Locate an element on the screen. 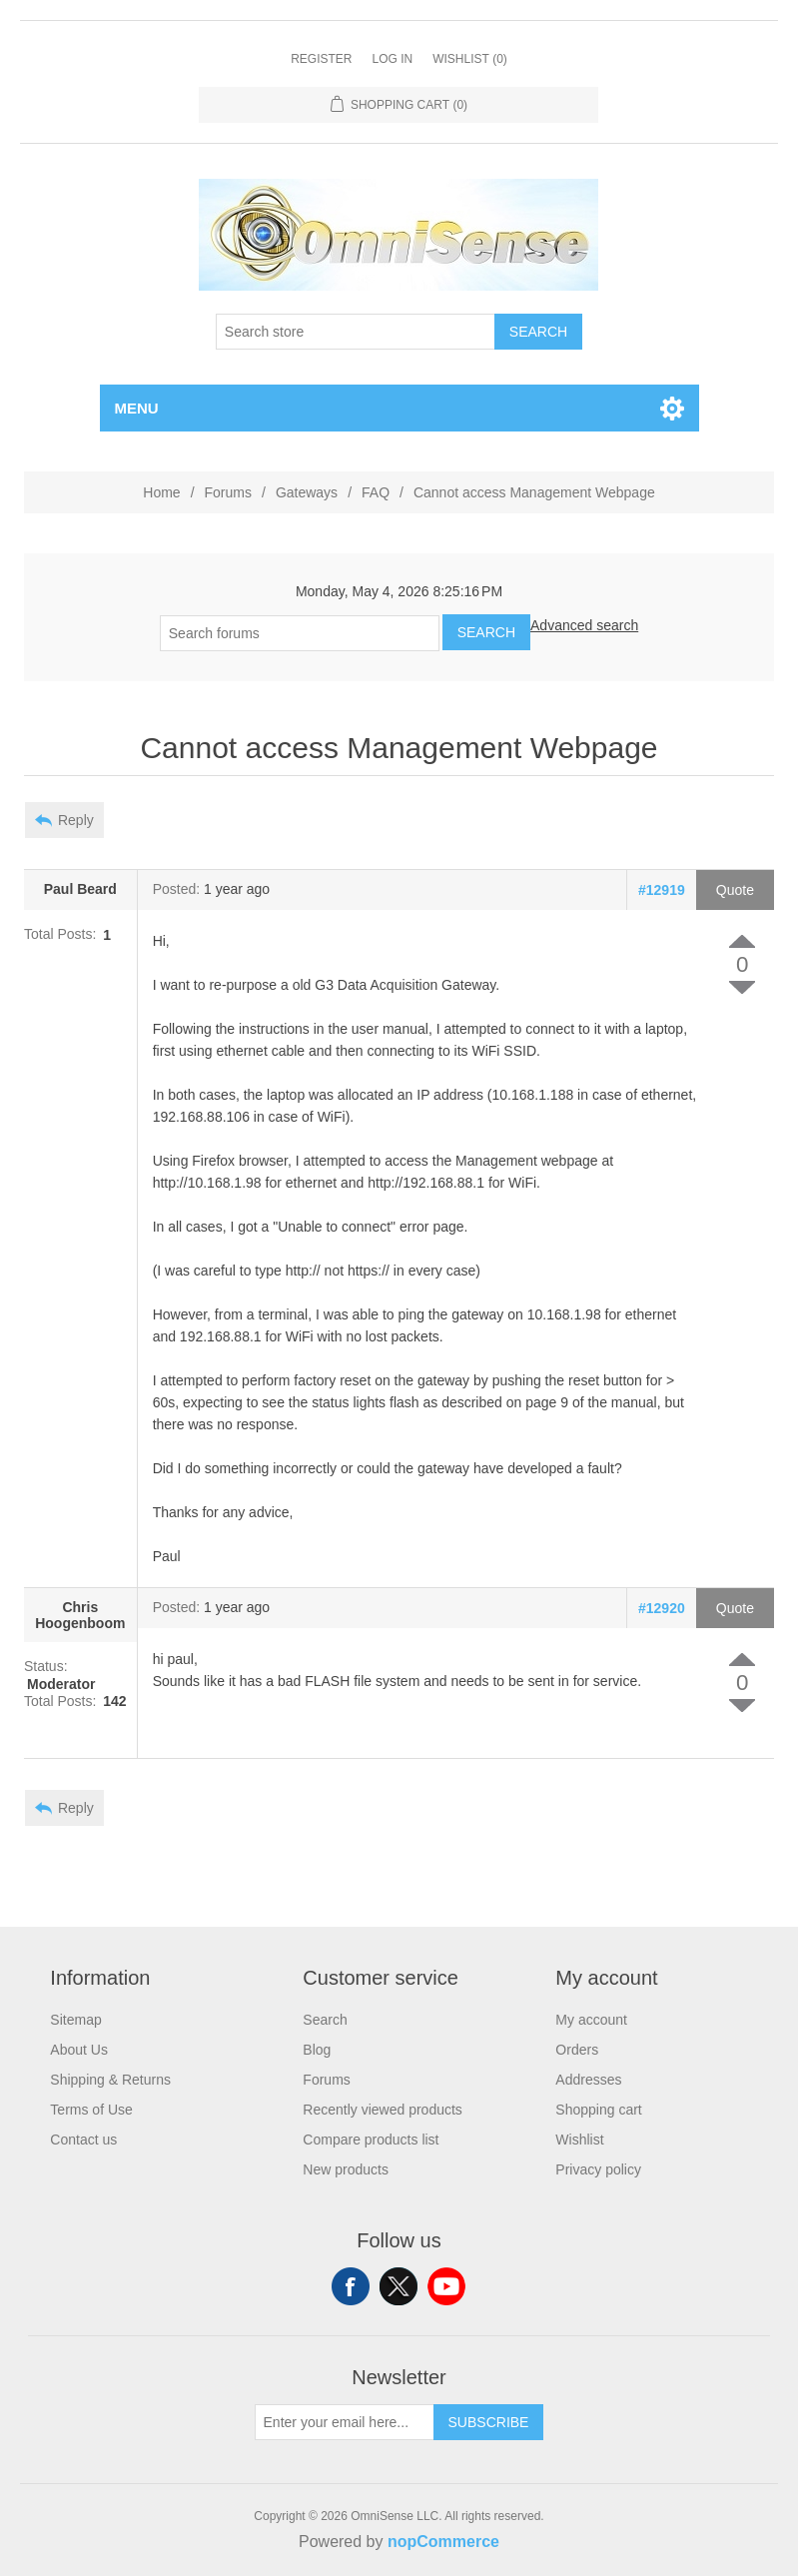 The image size is (798, 2576). Recently viewed products is located at coordinates (382, 2110).